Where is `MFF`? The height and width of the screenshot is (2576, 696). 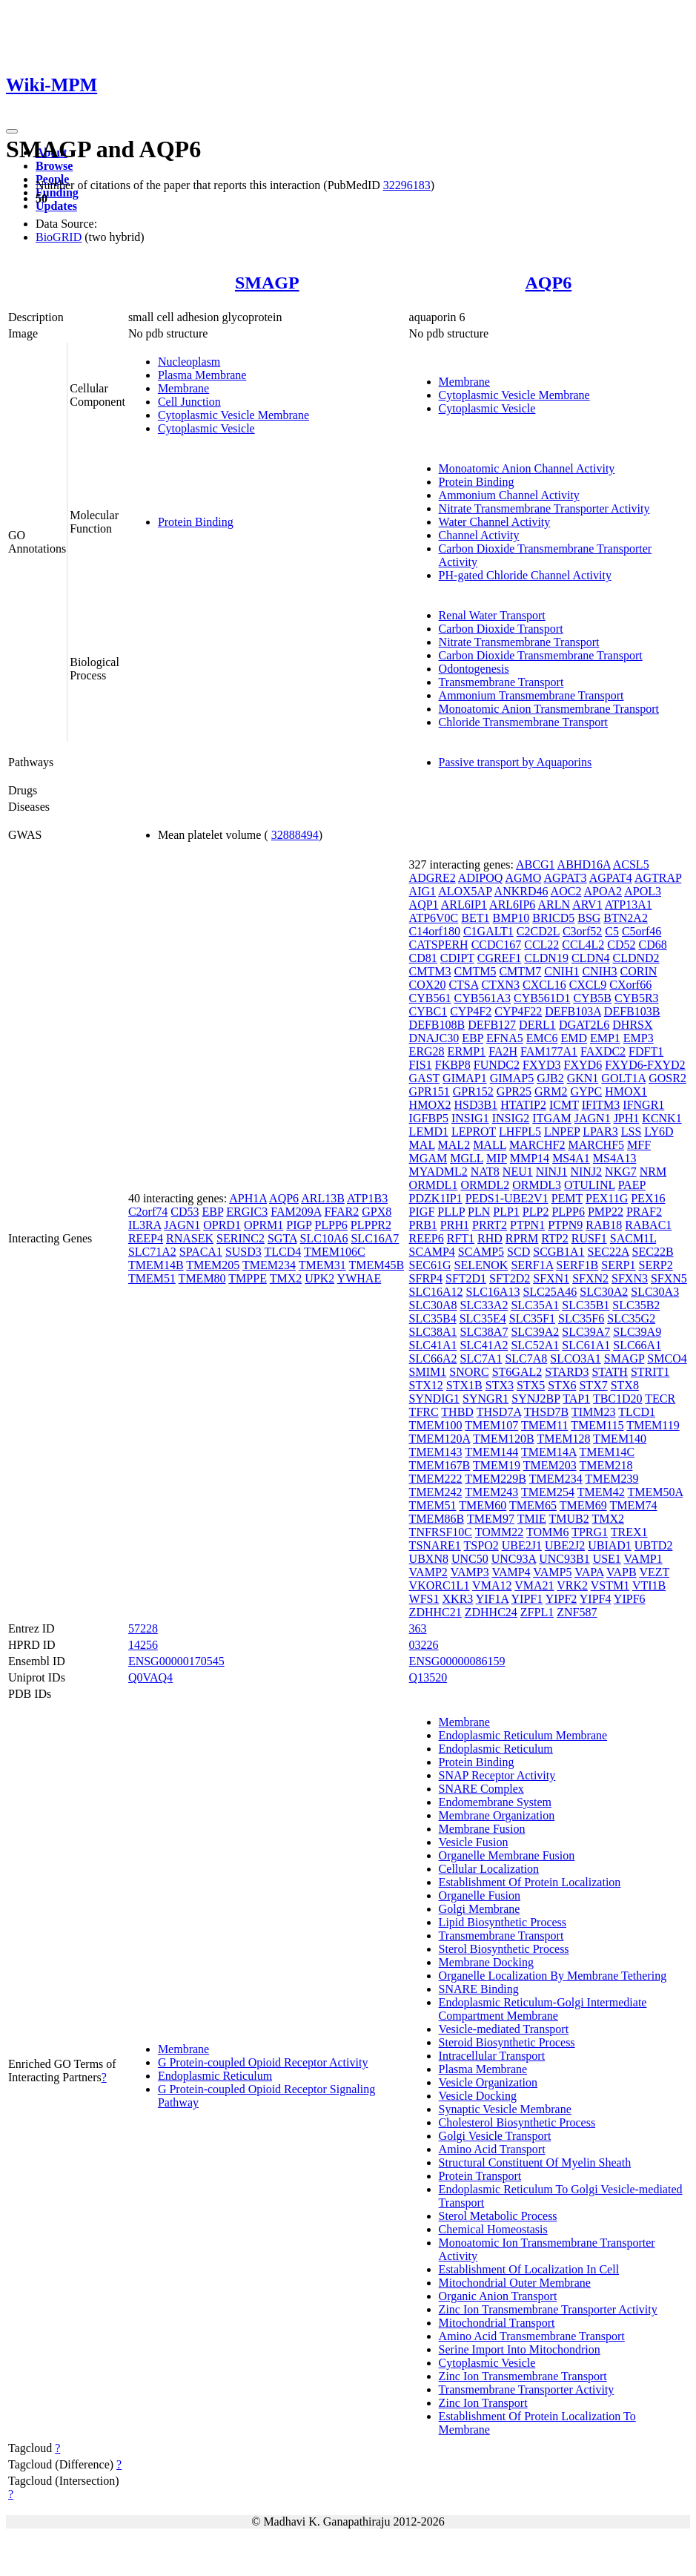 MFF is located at coordinates (639, 1145).